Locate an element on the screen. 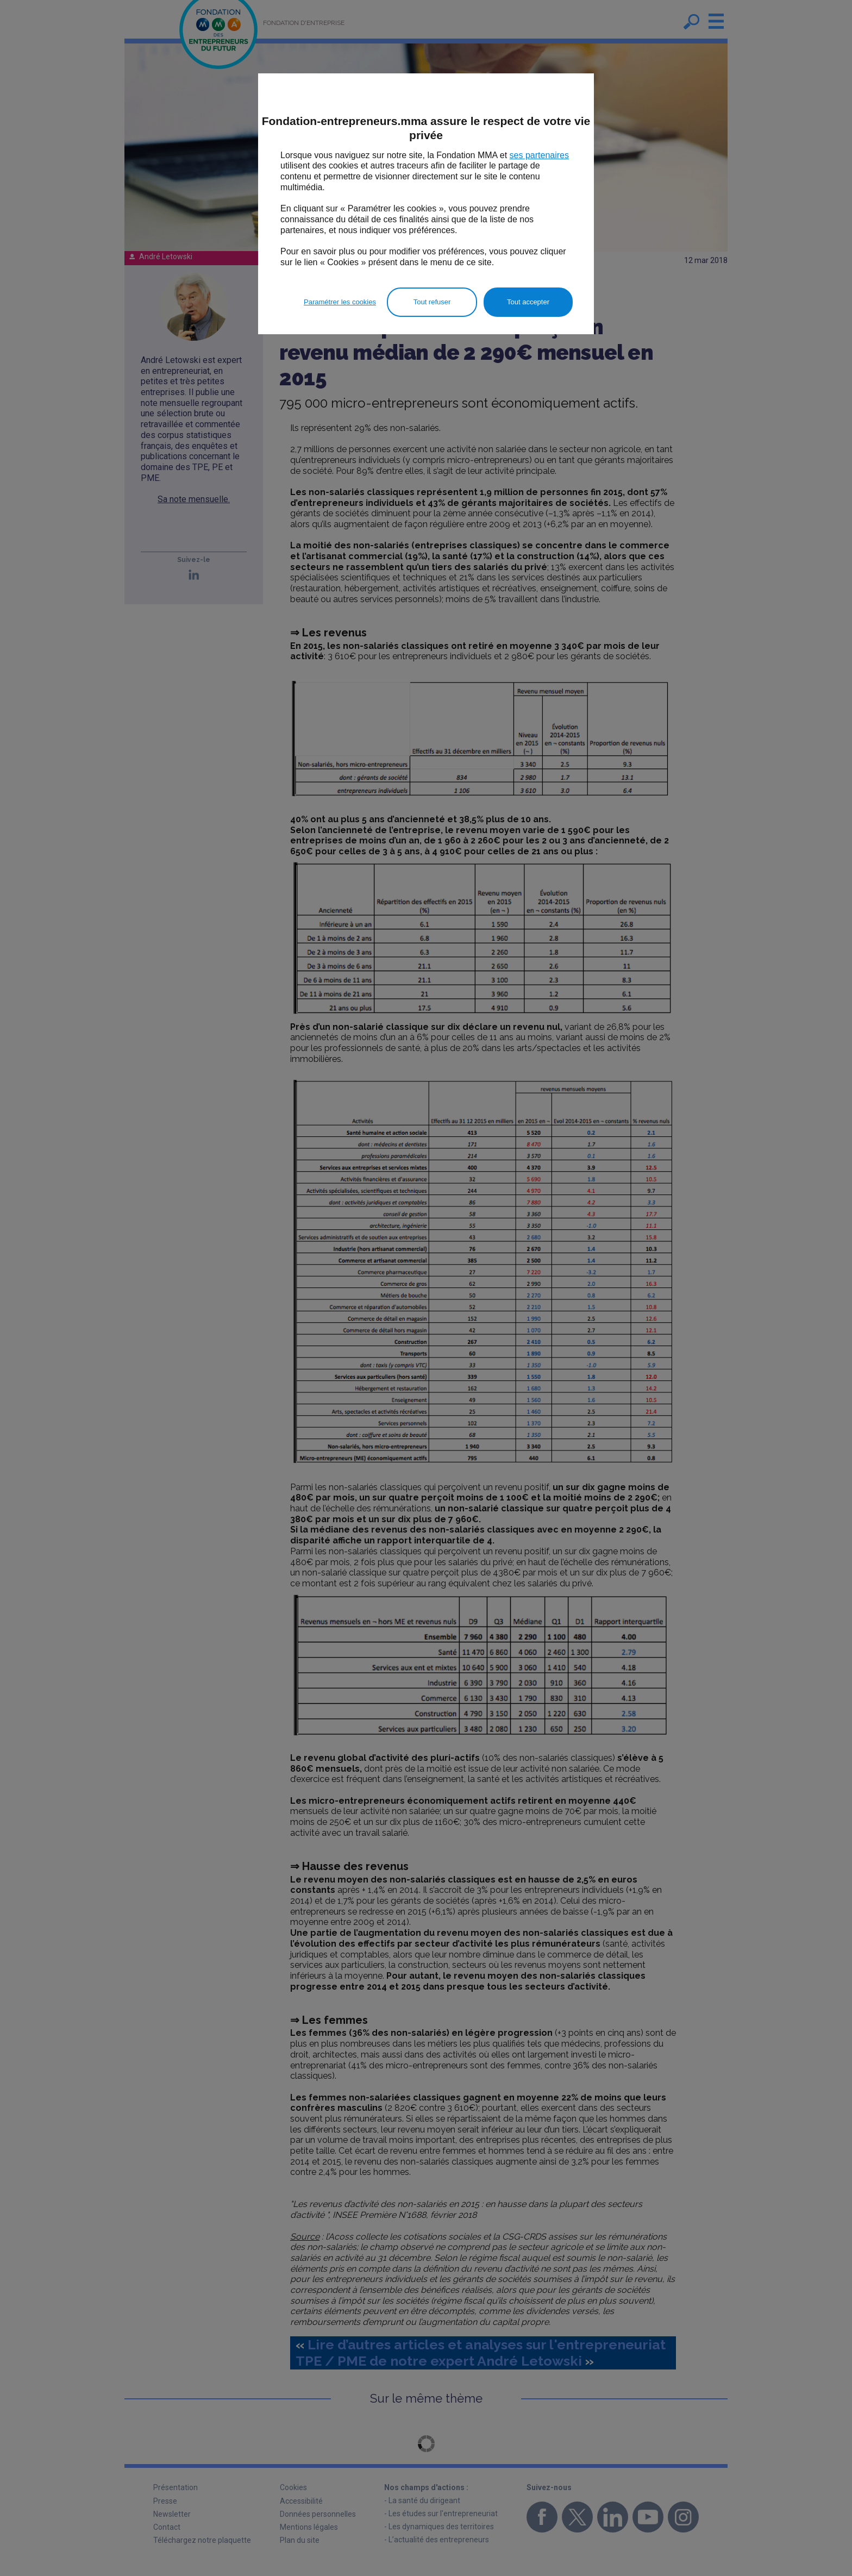 This screenshot has width=852, height=2576. Tout accepter is located at coordinates (528, 302).